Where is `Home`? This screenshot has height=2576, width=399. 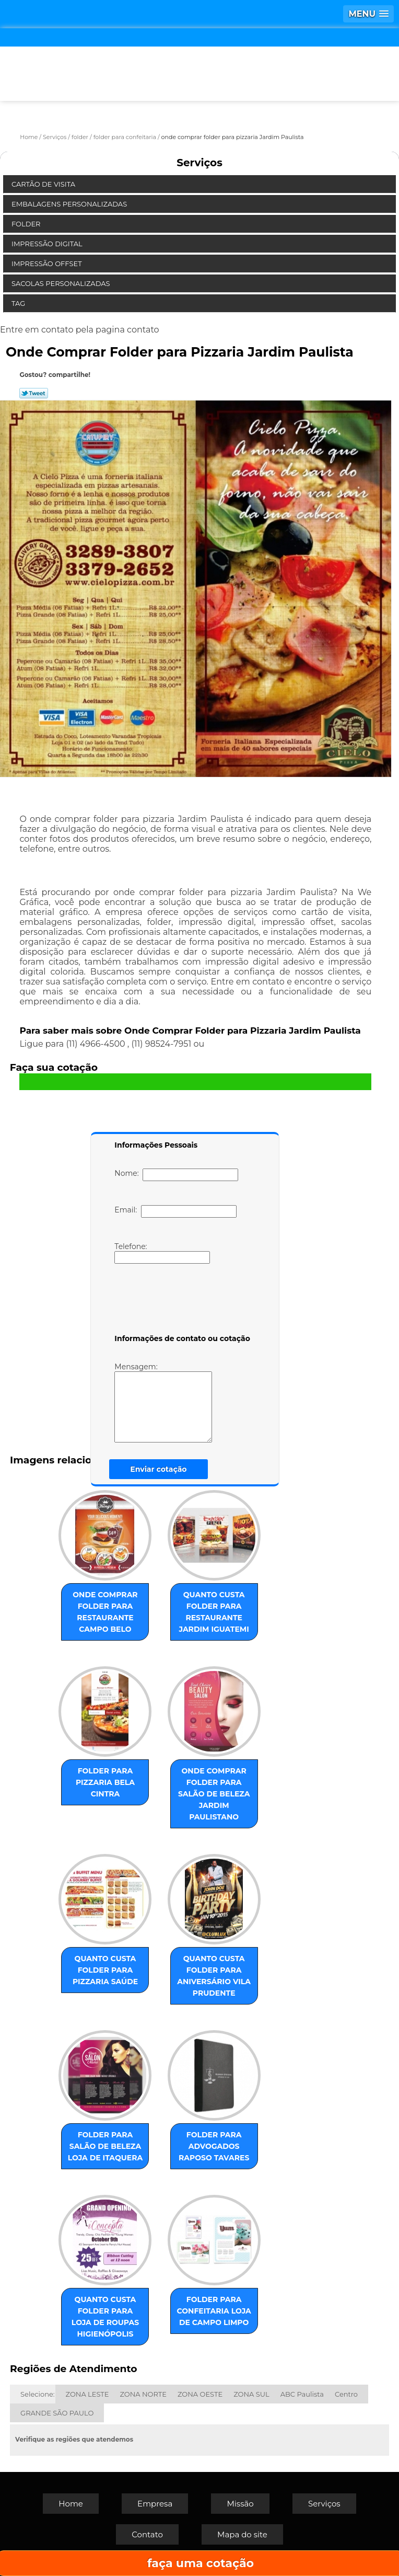 Home is located at coordinates (70, 2504).